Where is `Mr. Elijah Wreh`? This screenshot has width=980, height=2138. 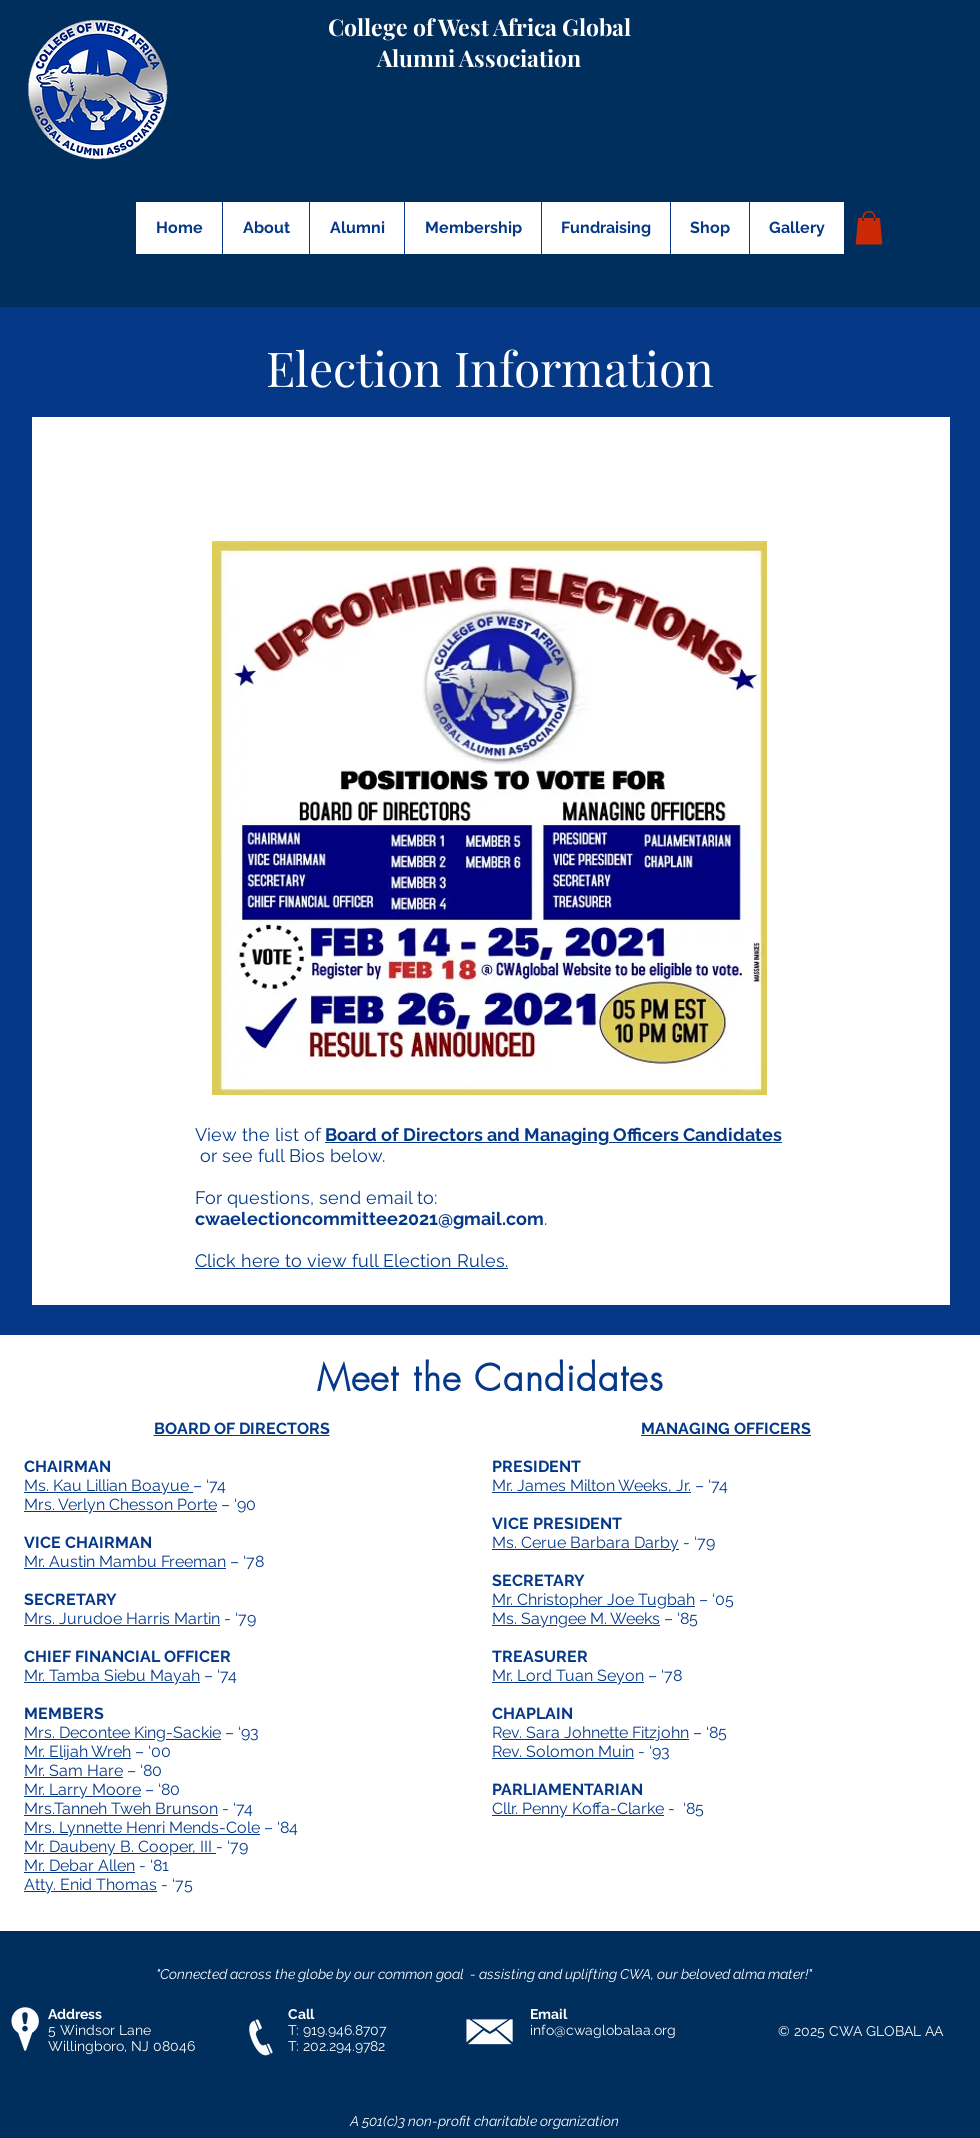
Mr. Elijah Wreh is located at coordinates (77, 1751).